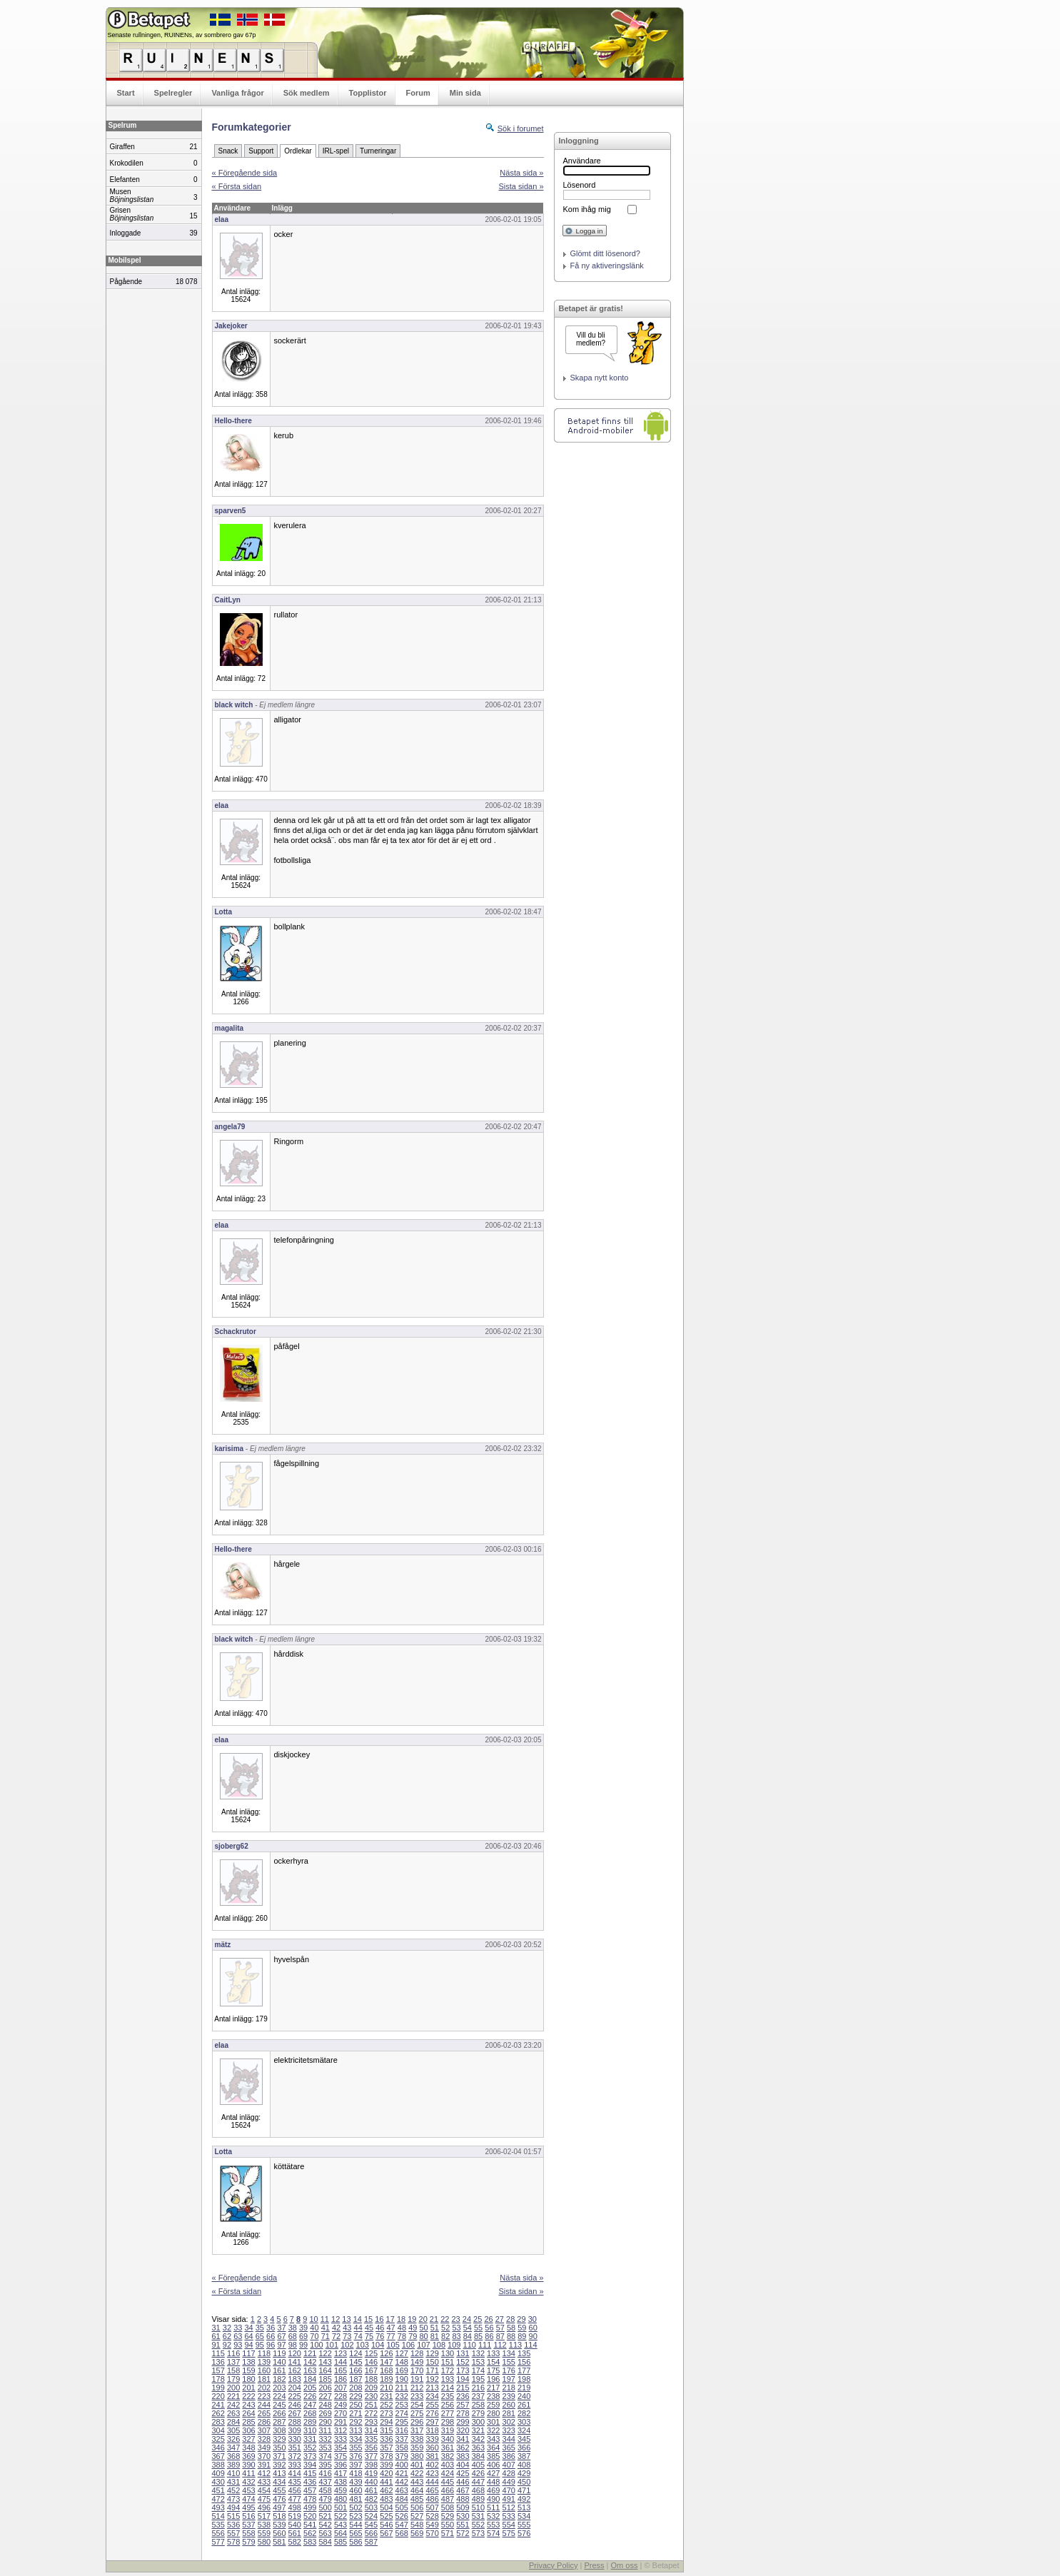  Describe the element at coordinates (509, 2413) in the screenshot. I see `281` at that location.